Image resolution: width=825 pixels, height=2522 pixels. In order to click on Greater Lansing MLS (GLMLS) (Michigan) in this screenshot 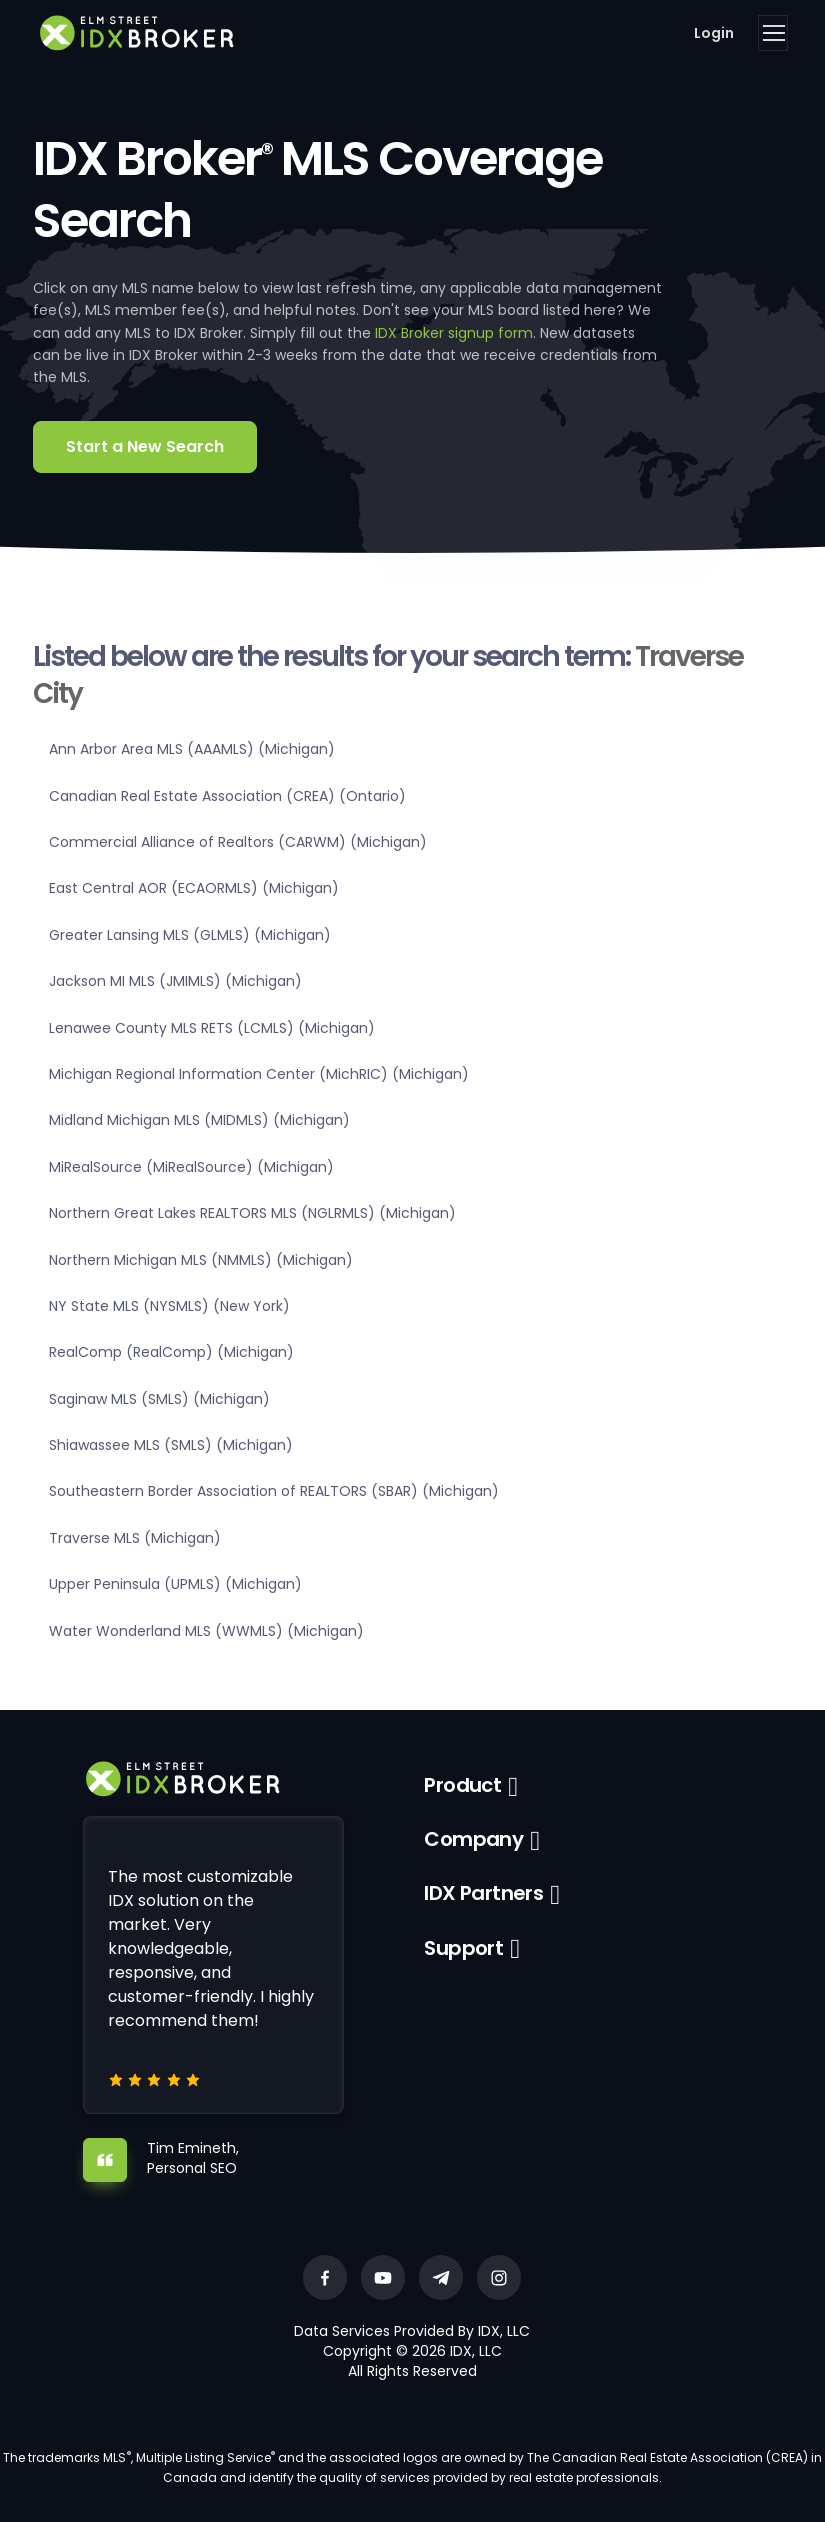, I will do `click(190, 935)`.